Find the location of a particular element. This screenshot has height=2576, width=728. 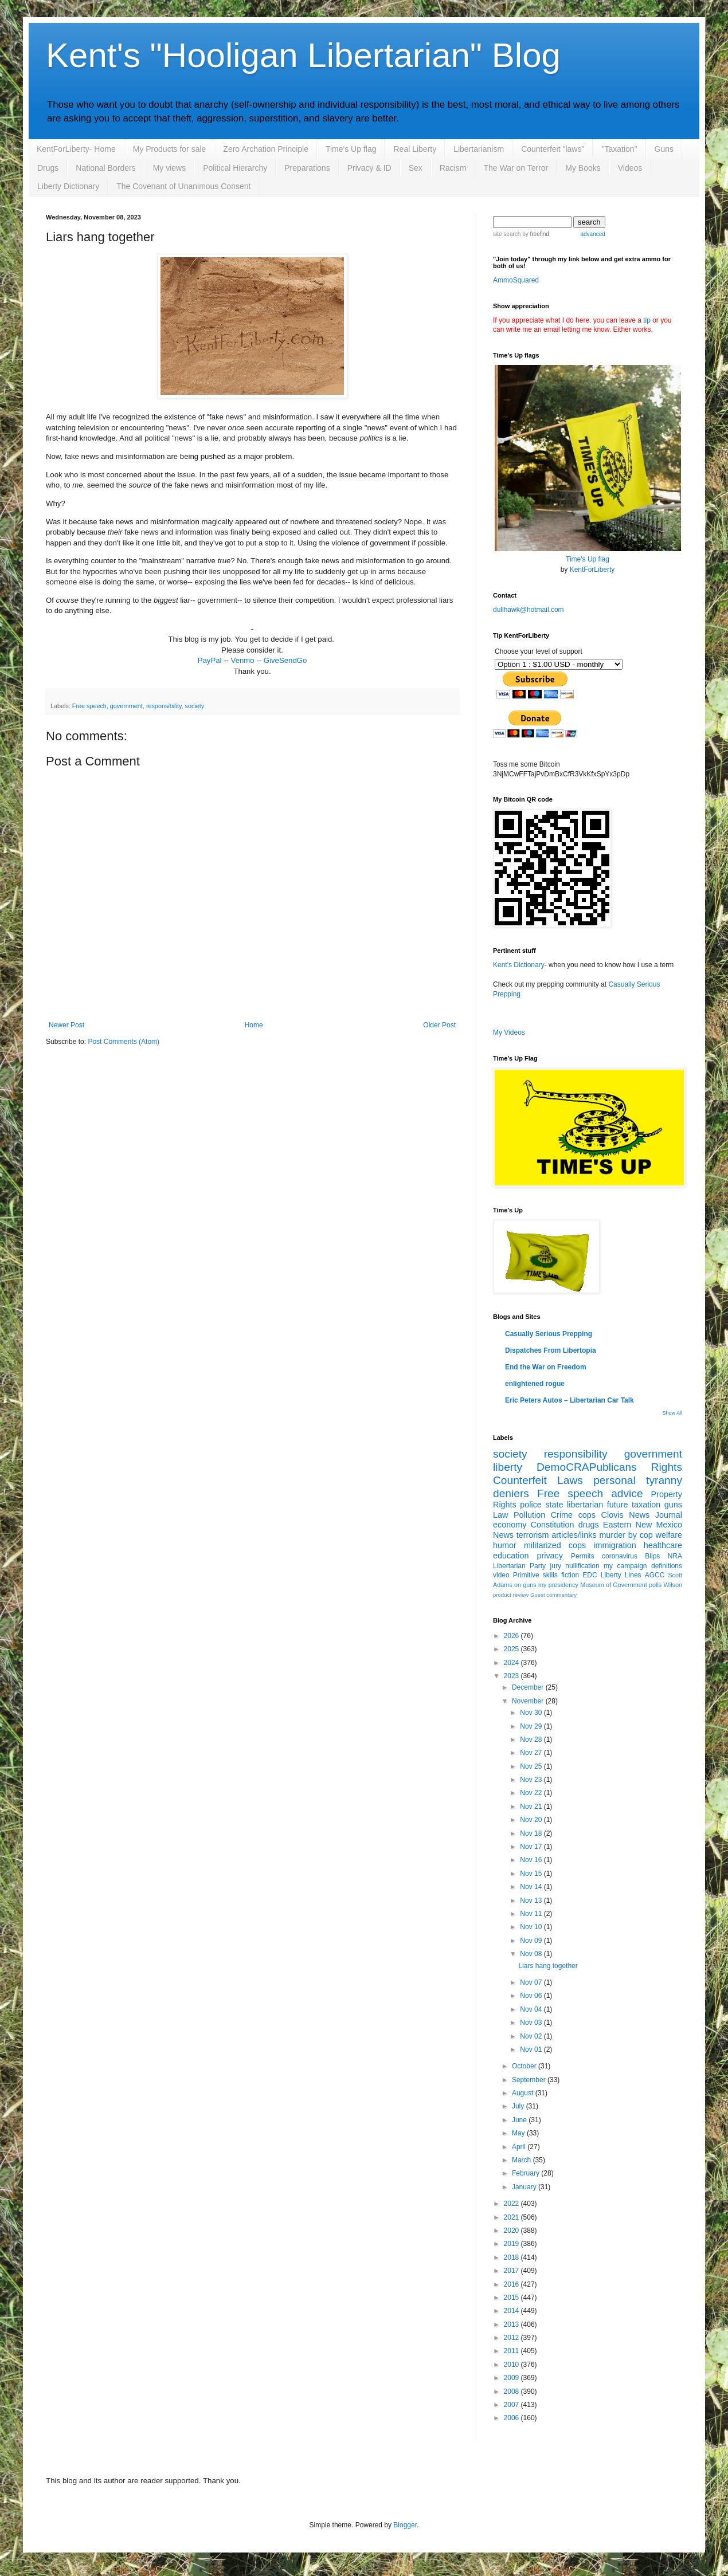

Nov 09 is located at coordinates (531, 1941).